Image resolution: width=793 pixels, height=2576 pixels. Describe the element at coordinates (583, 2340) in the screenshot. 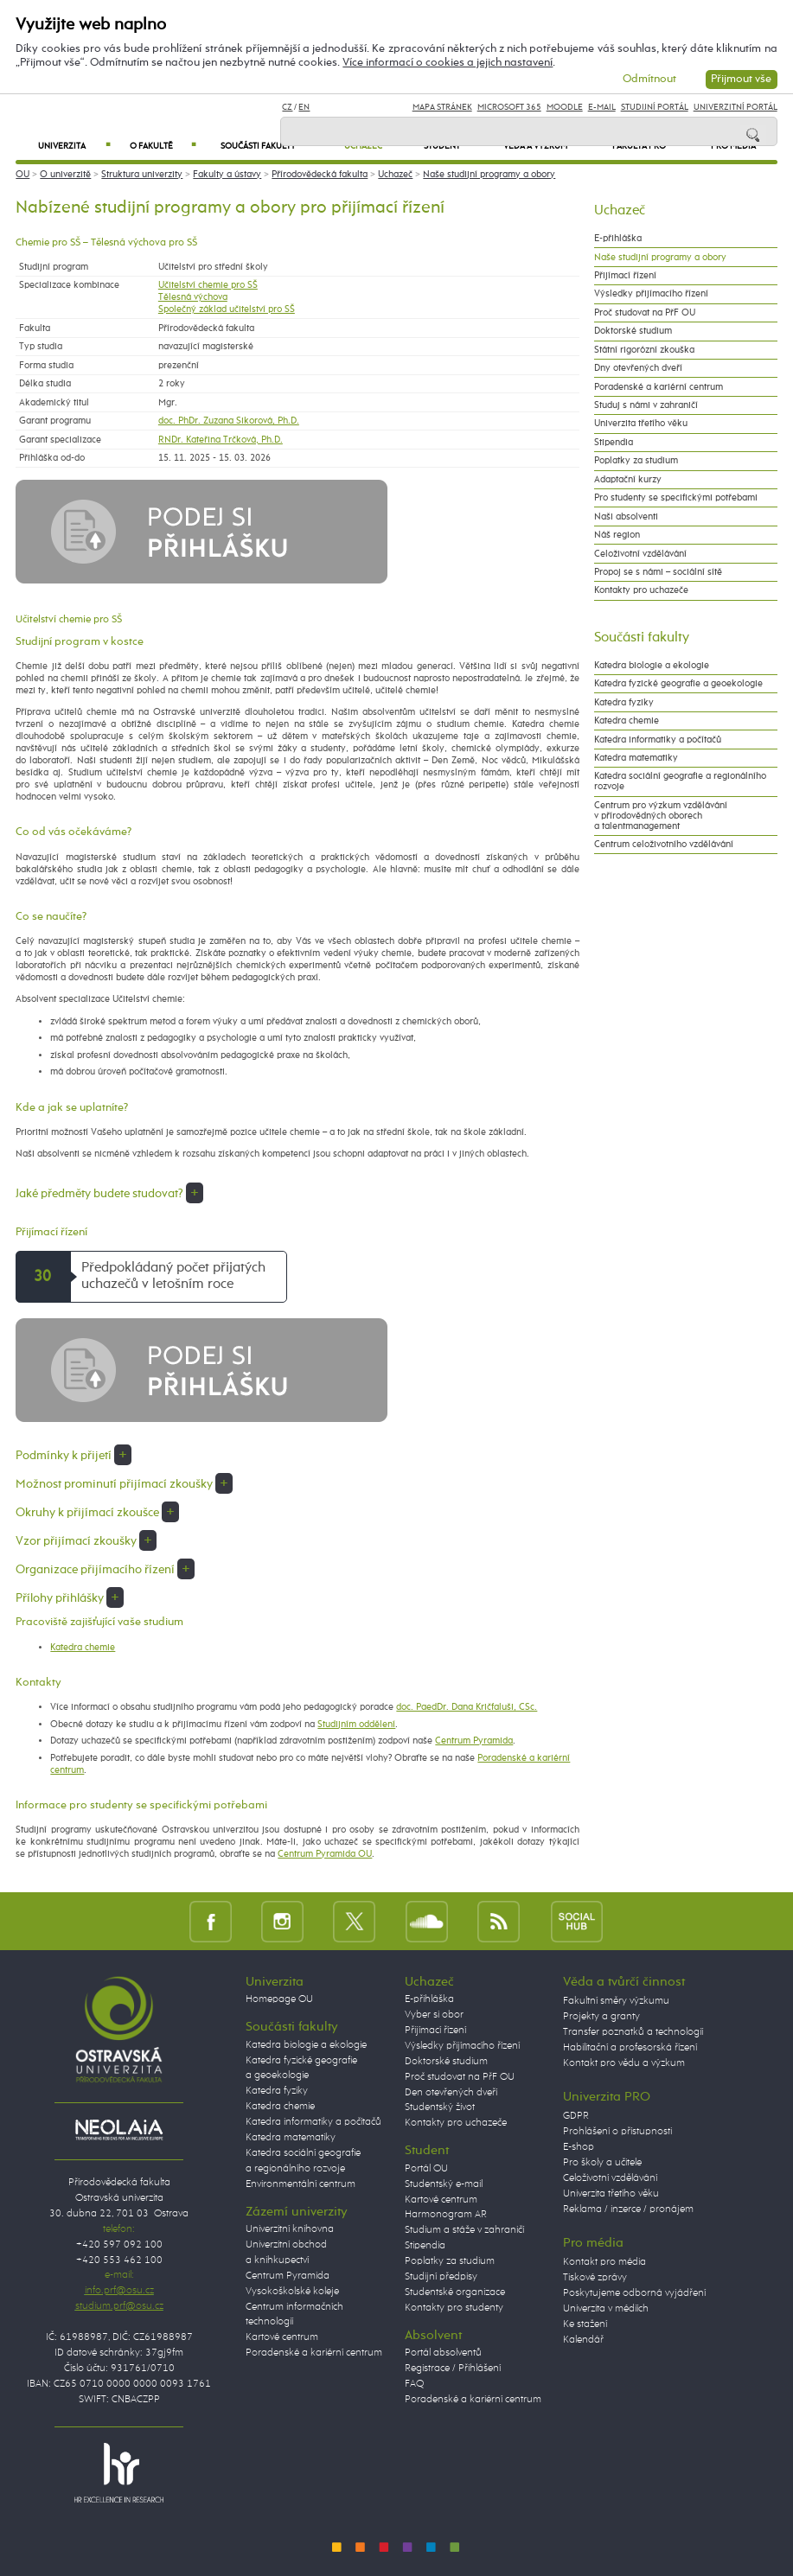

I see `Kalendář` at that location.